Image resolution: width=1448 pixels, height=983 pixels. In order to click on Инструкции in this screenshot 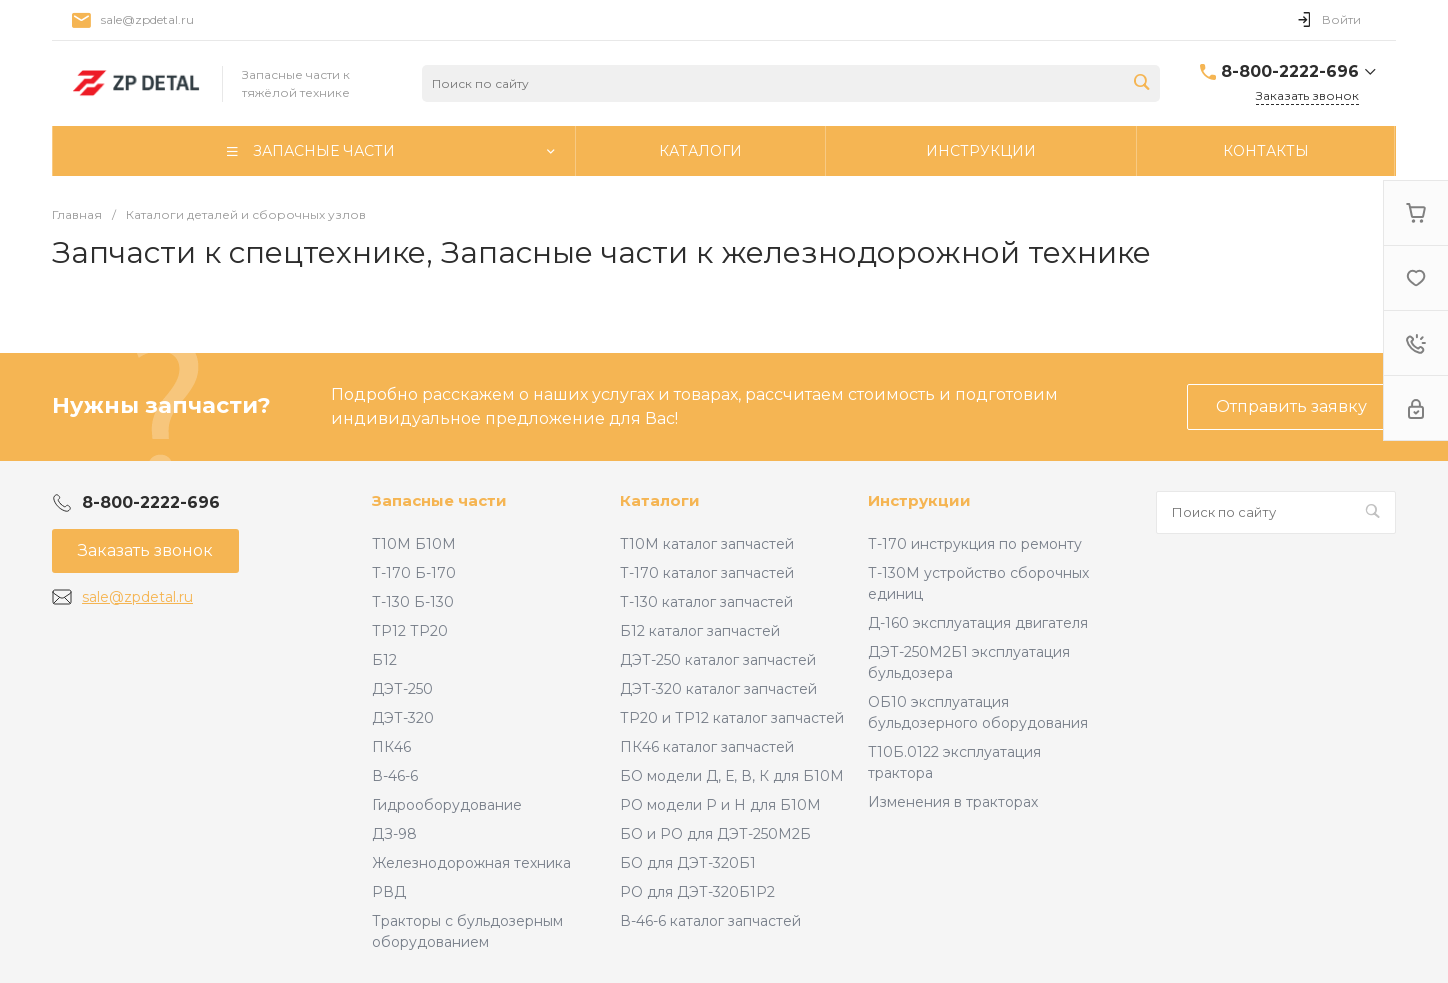, I will do `click(919, 500)`.